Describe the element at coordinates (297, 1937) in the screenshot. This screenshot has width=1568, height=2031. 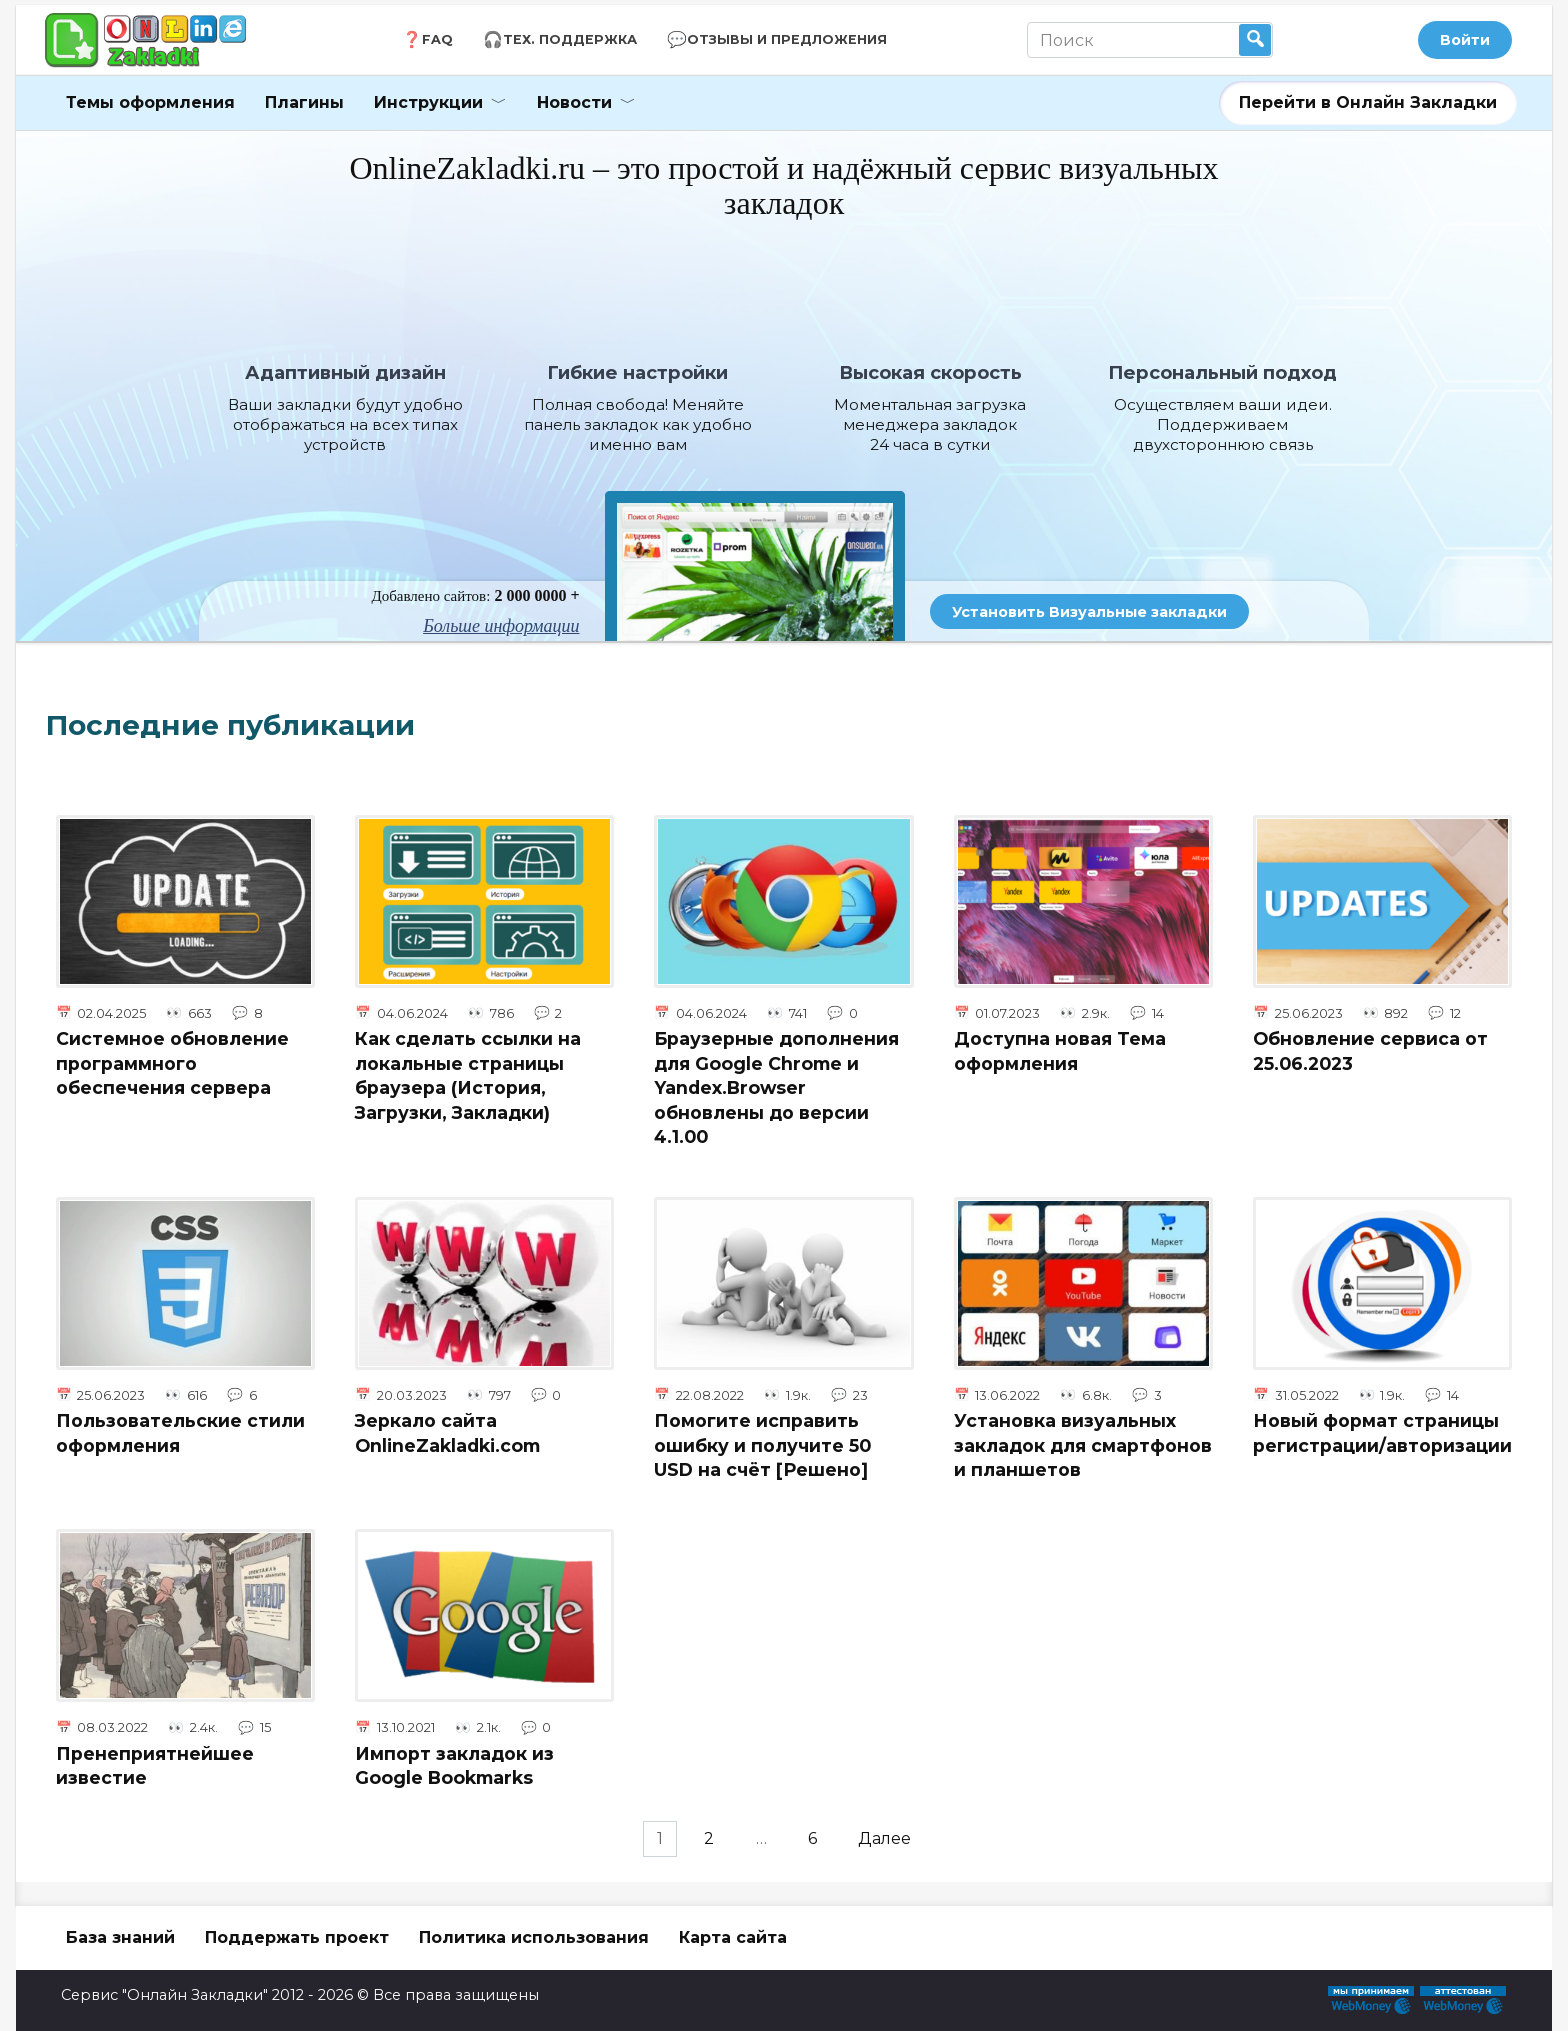
I see `Поддержать проект` at that location.